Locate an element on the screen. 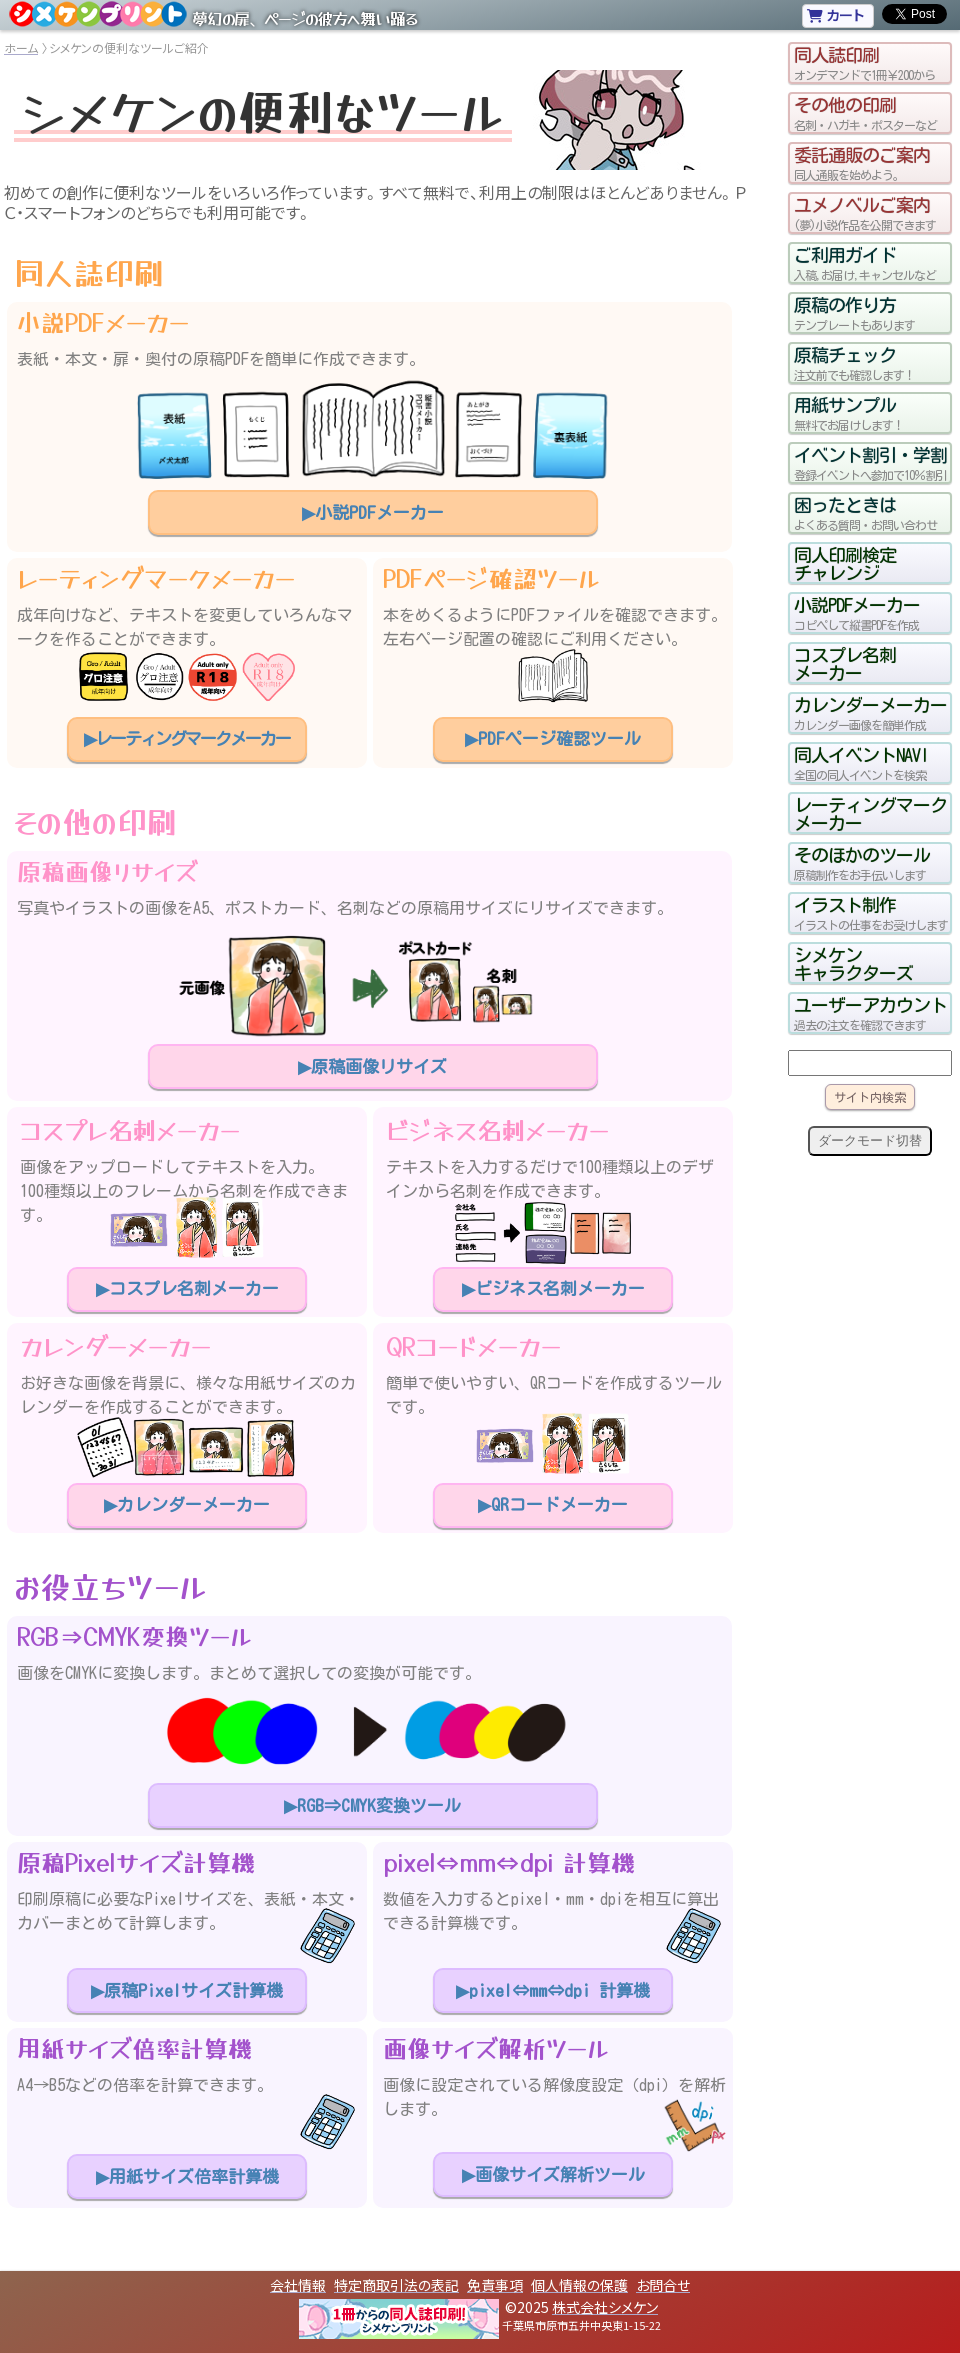 Image resolution: width=960 pixels, height=2353 pixels. ユメノベルご案内 is located at coordinates (870, 213).